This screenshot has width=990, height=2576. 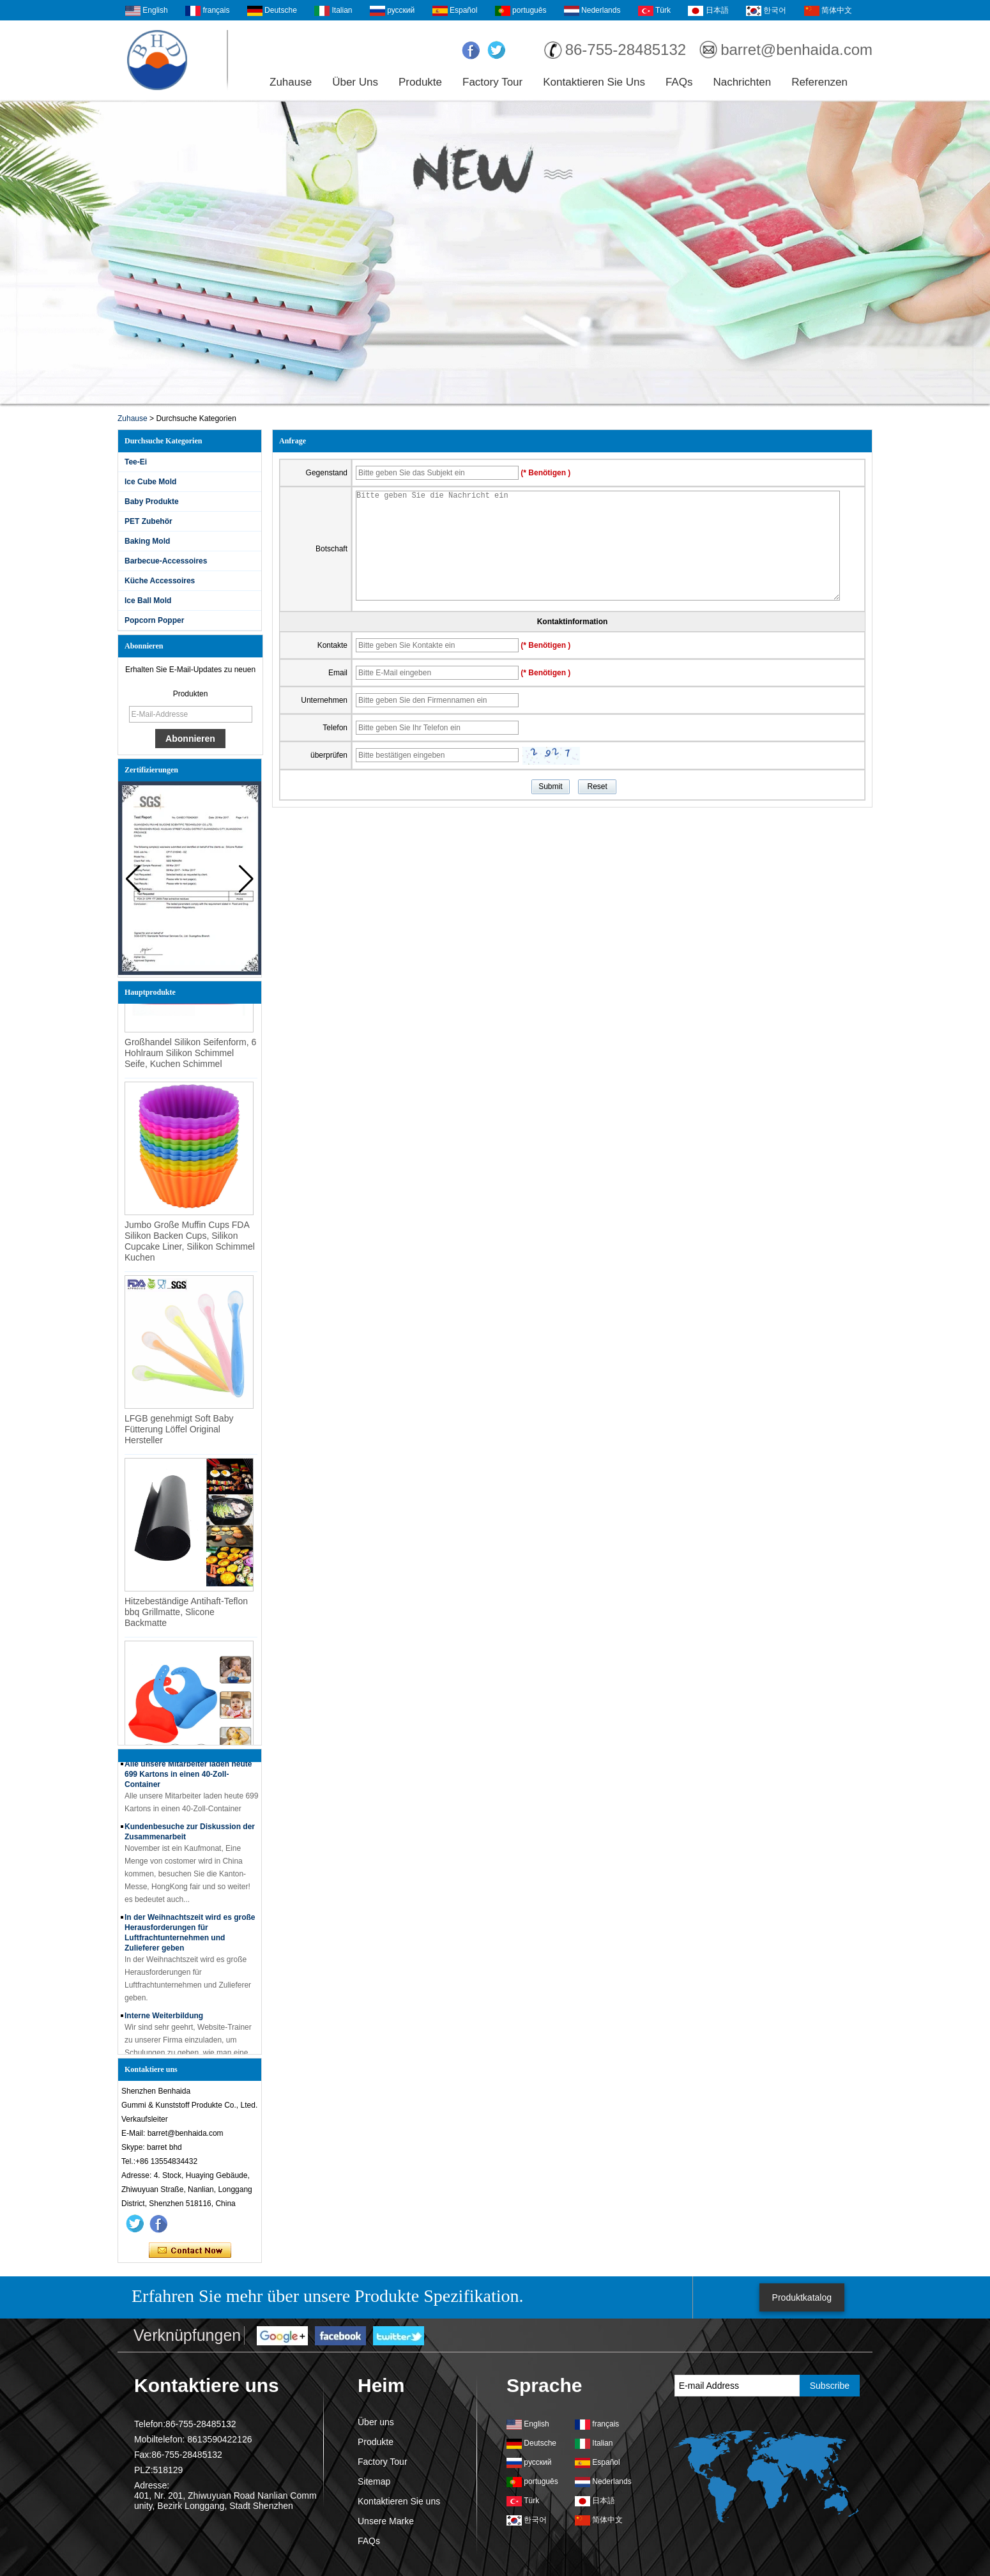 I want to click on Küche Accessoires, so click(x=160, y=580).